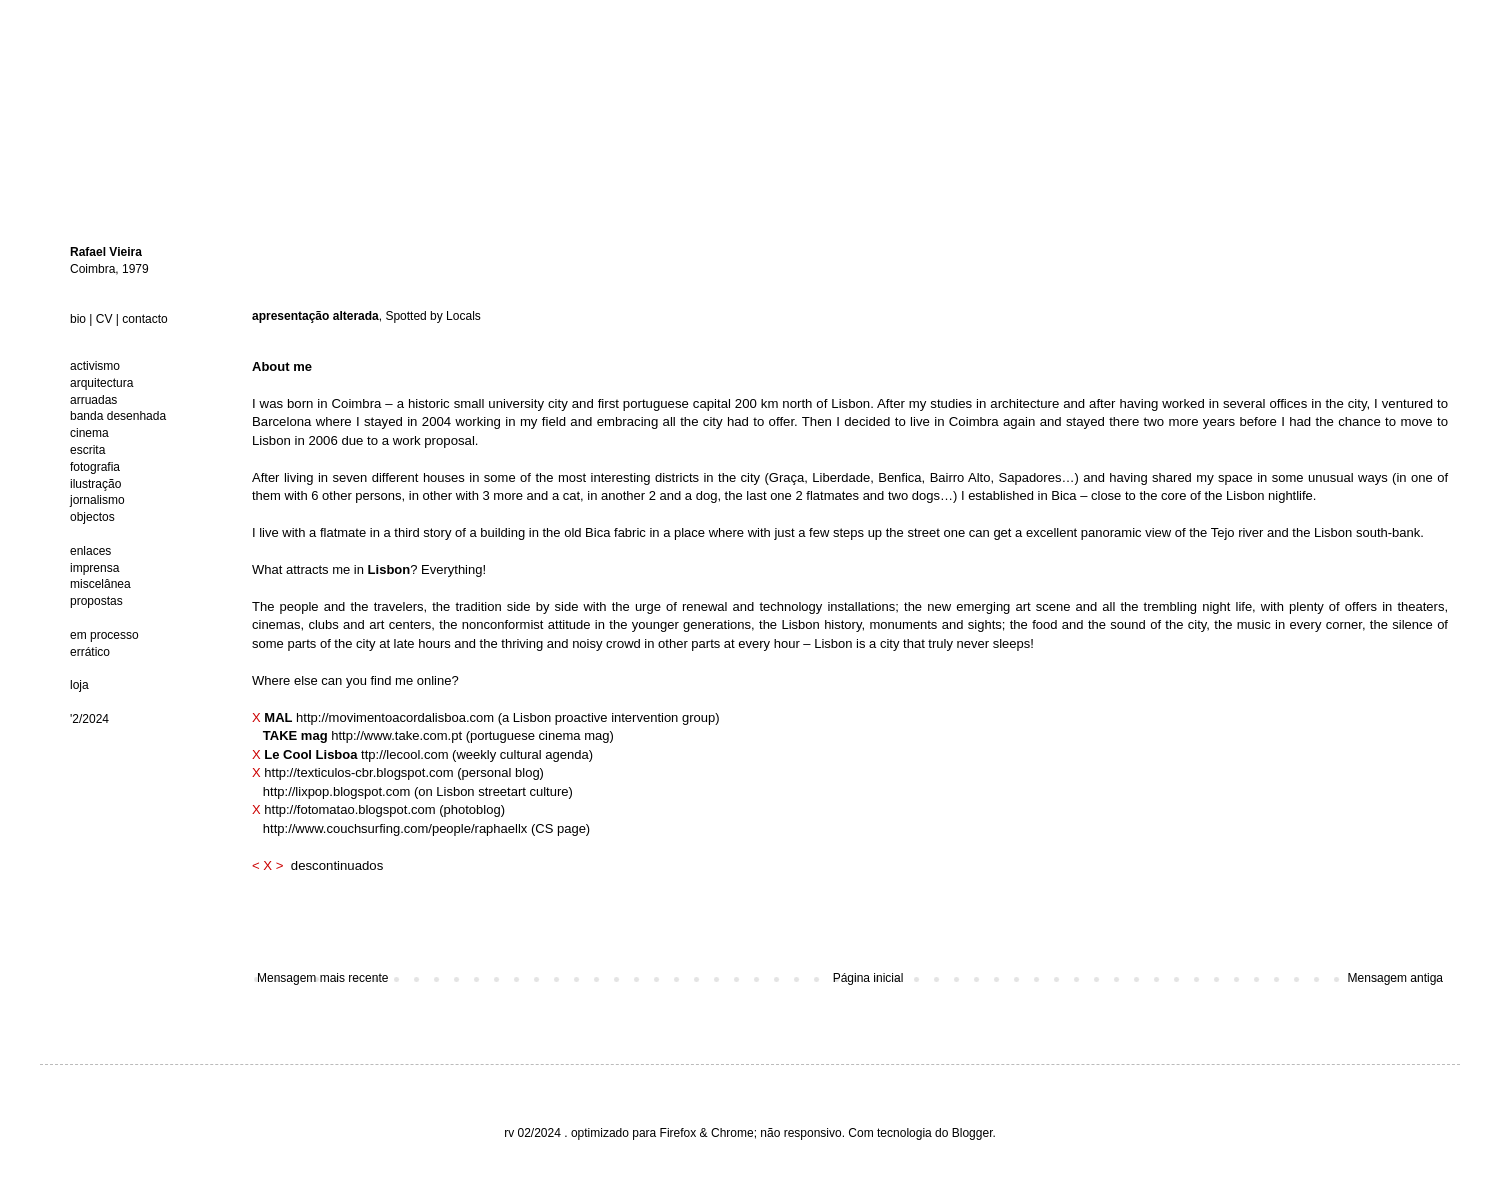 The height and width of the screenshot is (1180, 1500). Describe the element at coordinates (92, 517) in the screenshot. I see `objectos` at that location.